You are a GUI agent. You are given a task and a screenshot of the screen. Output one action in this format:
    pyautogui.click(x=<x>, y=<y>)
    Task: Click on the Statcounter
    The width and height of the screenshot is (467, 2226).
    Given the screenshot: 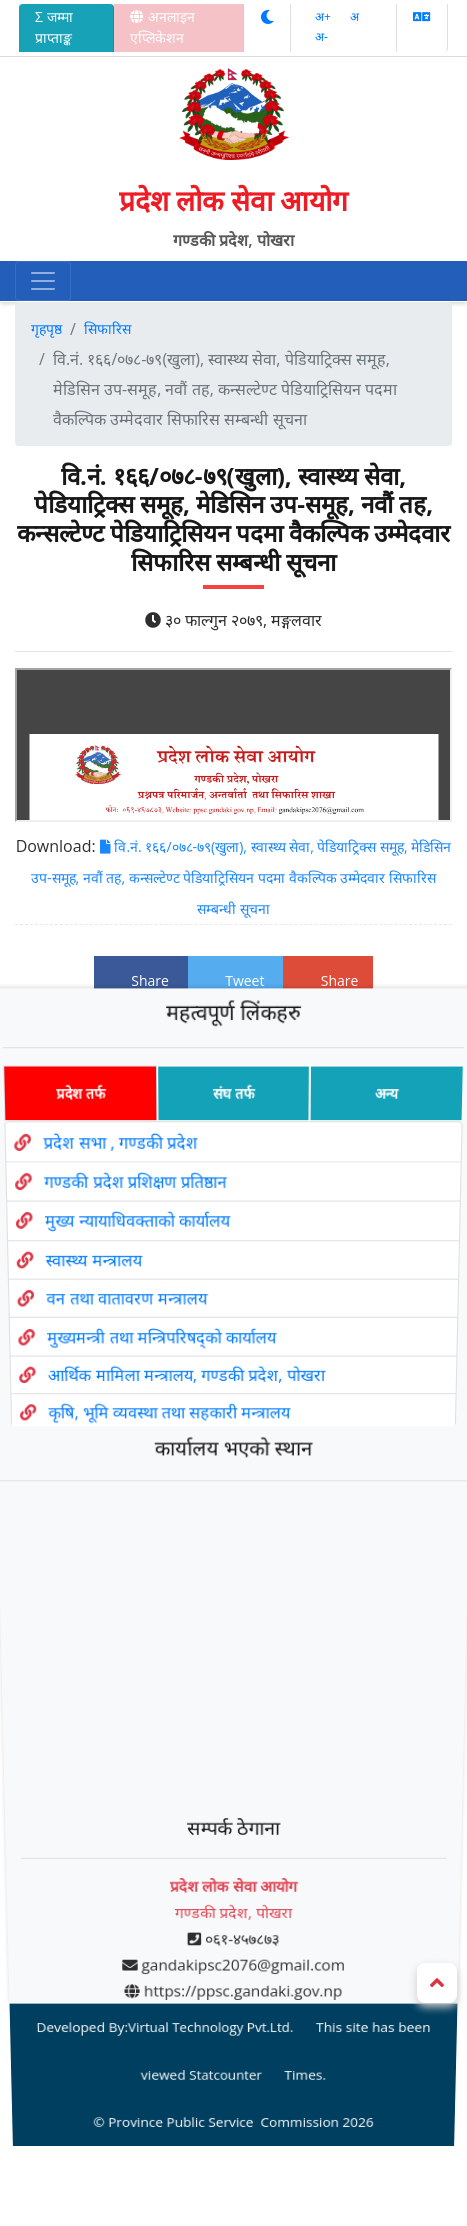 What is the action you would take?
    pyautogui.click(x=226, y=1934)
    